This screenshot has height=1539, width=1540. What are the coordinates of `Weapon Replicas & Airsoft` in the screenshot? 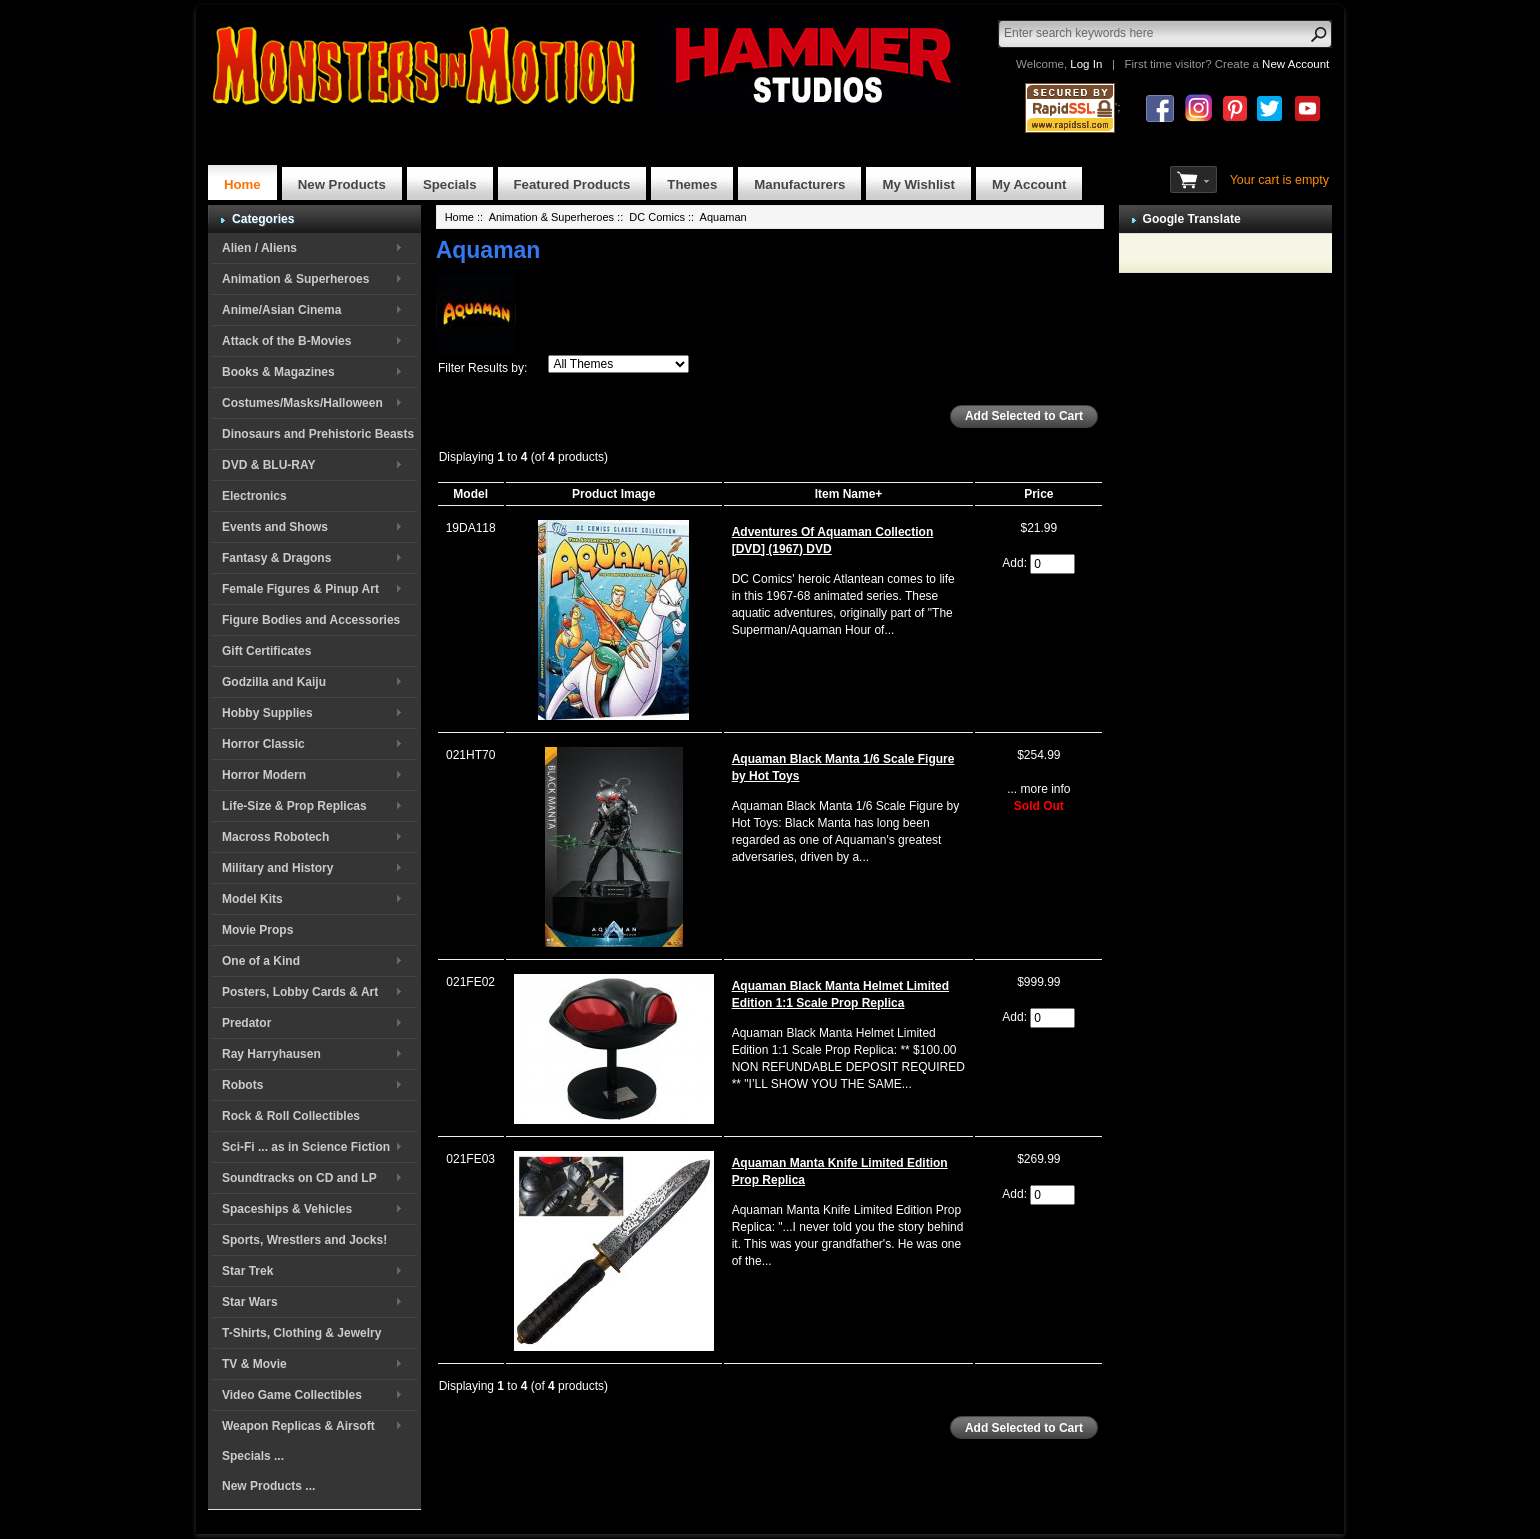 It's located at (298, 1426).